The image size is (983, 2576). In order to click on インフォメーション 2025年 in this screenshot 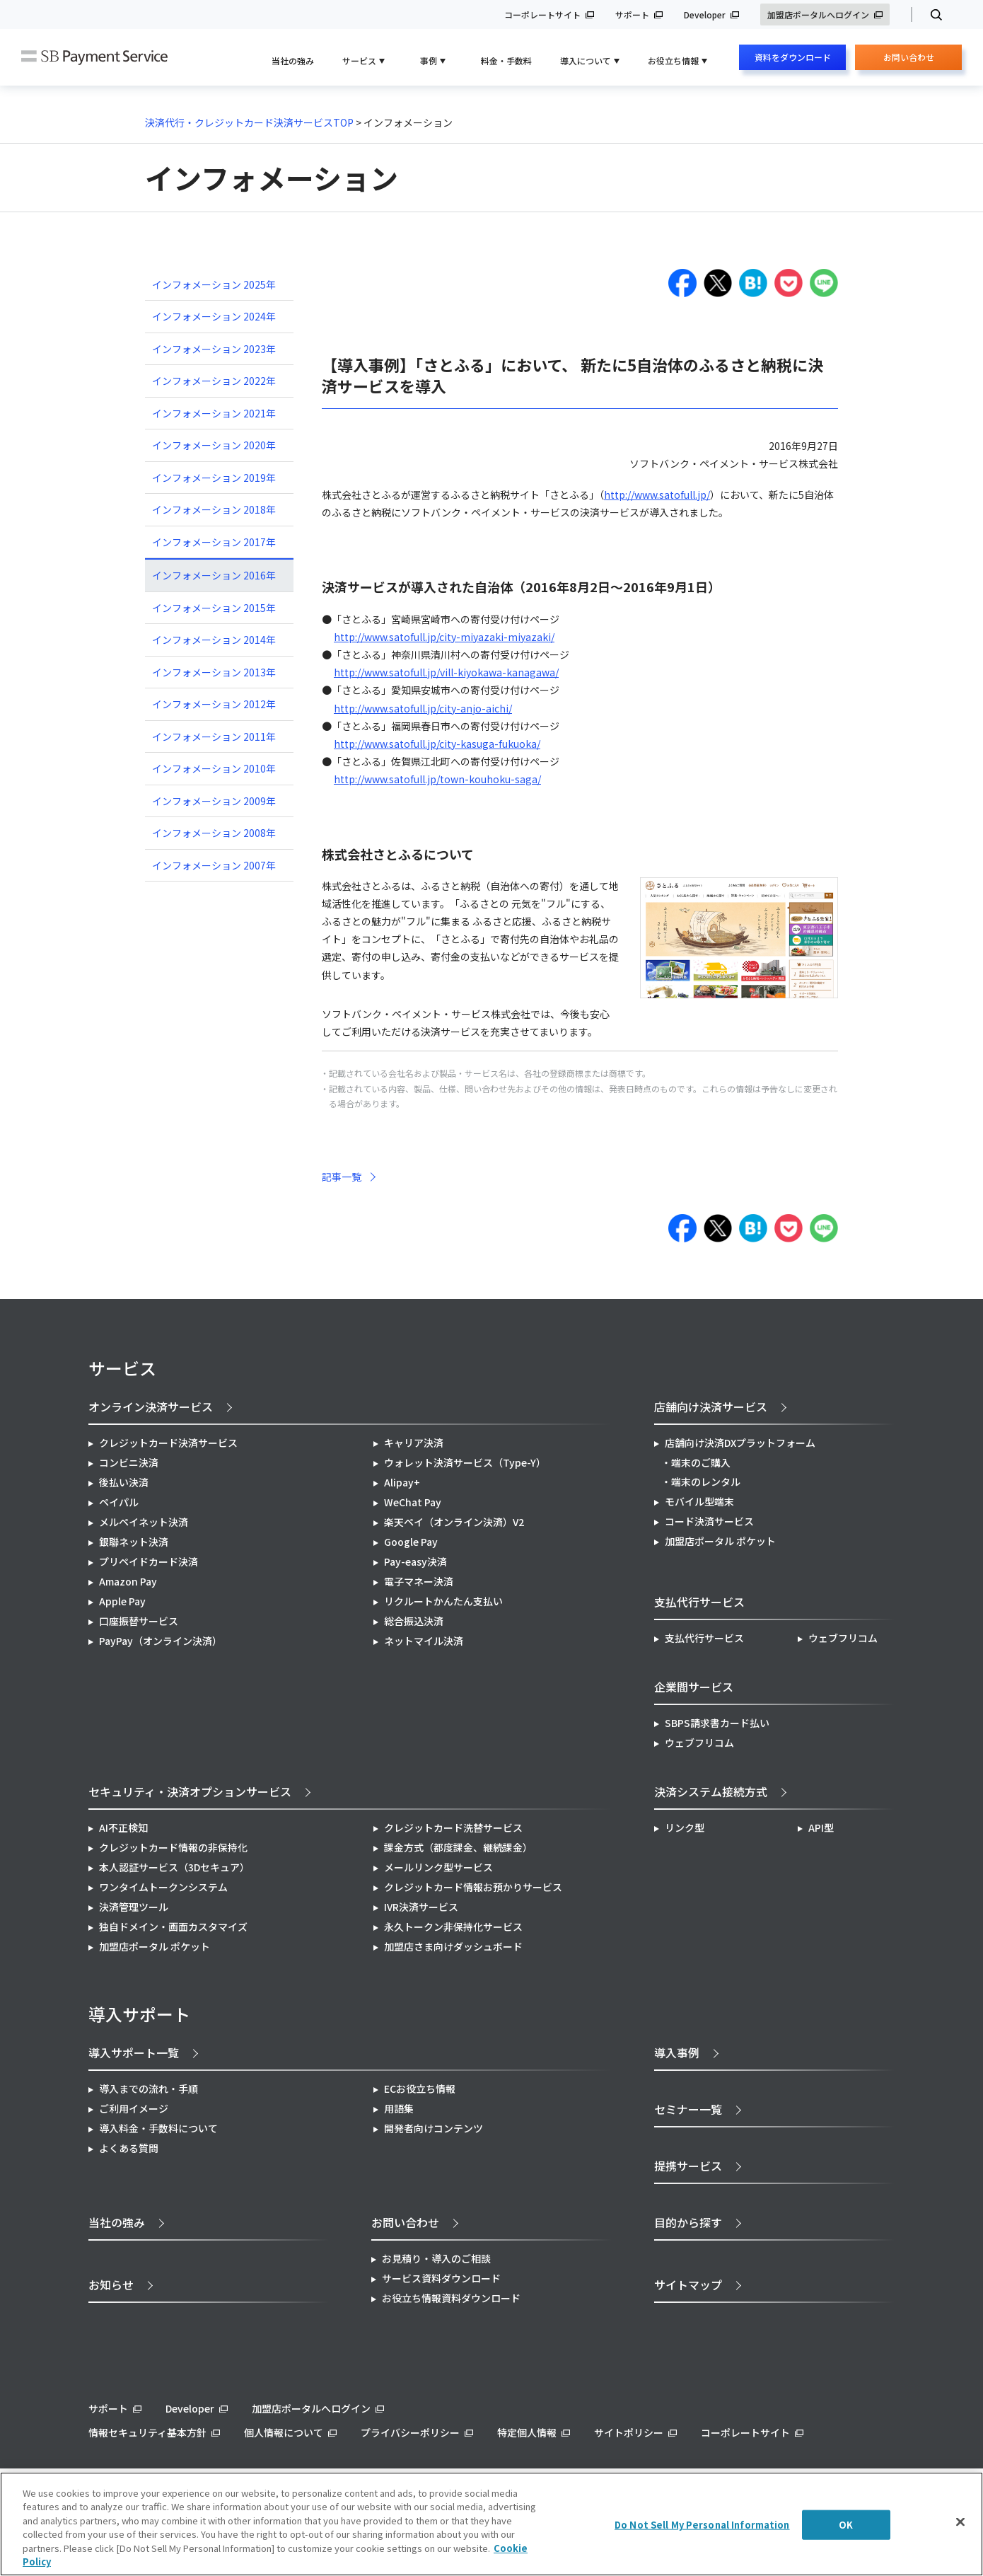, I will do `click(214, 284)`.